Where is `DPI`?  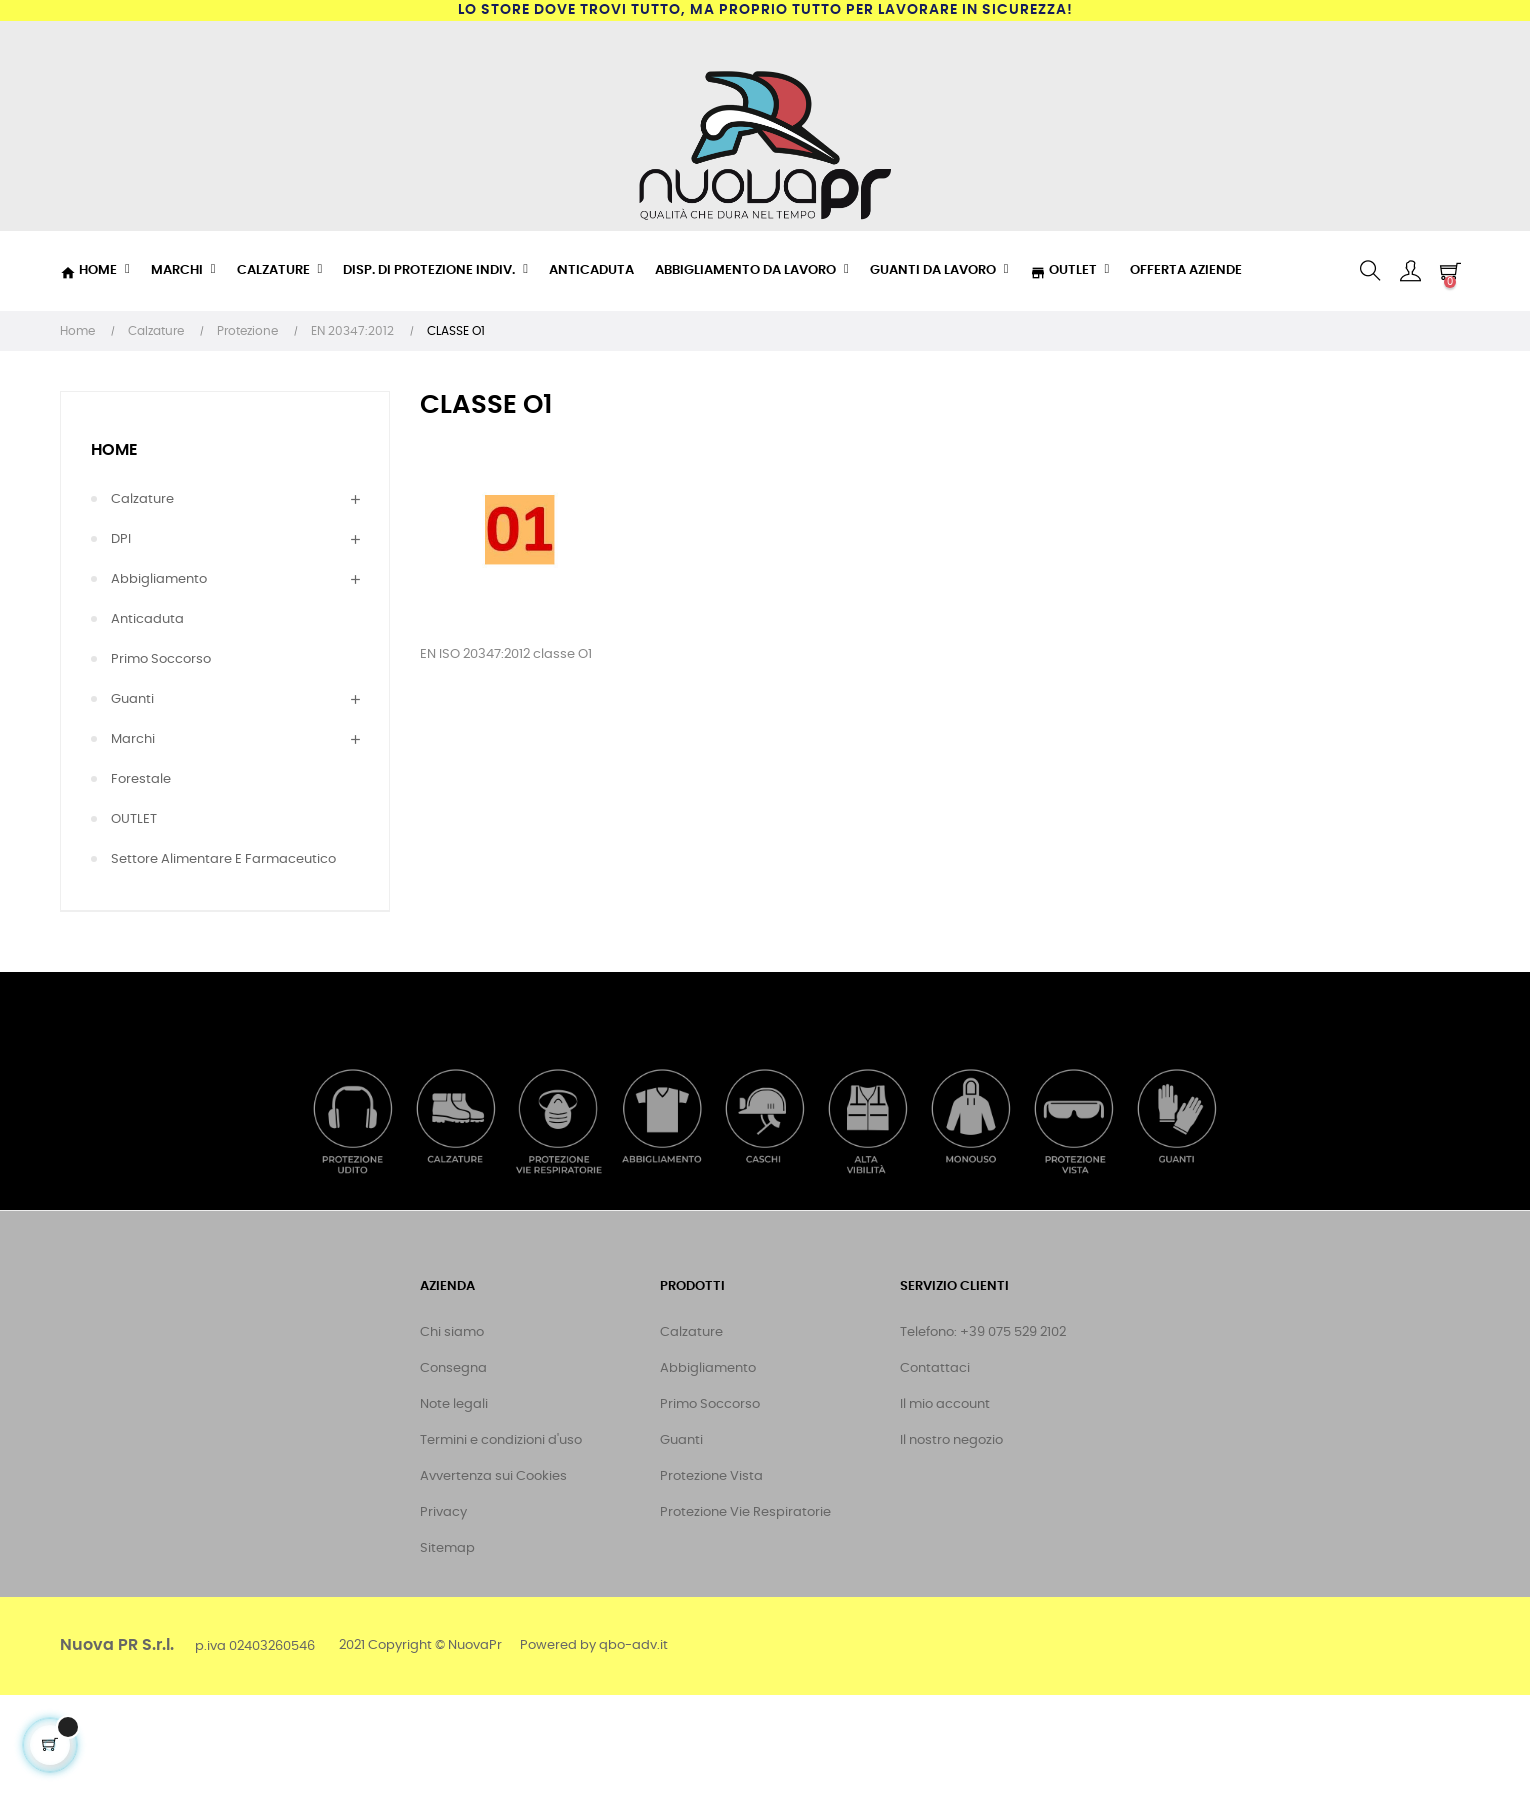 DPI is located at coordinates (121, 539).